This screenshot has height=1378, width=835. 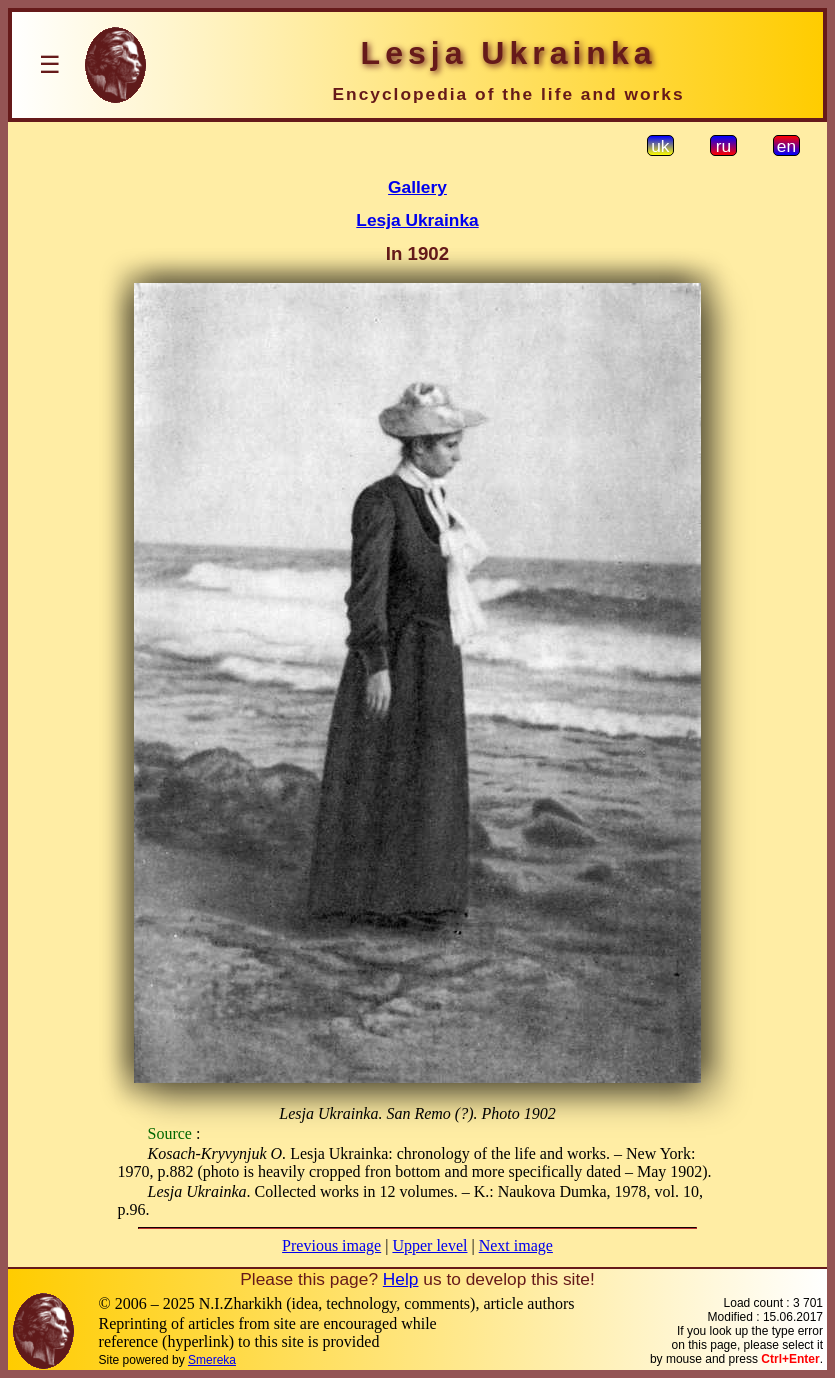 I want to click on Gallery, so click(x=417, y=187).